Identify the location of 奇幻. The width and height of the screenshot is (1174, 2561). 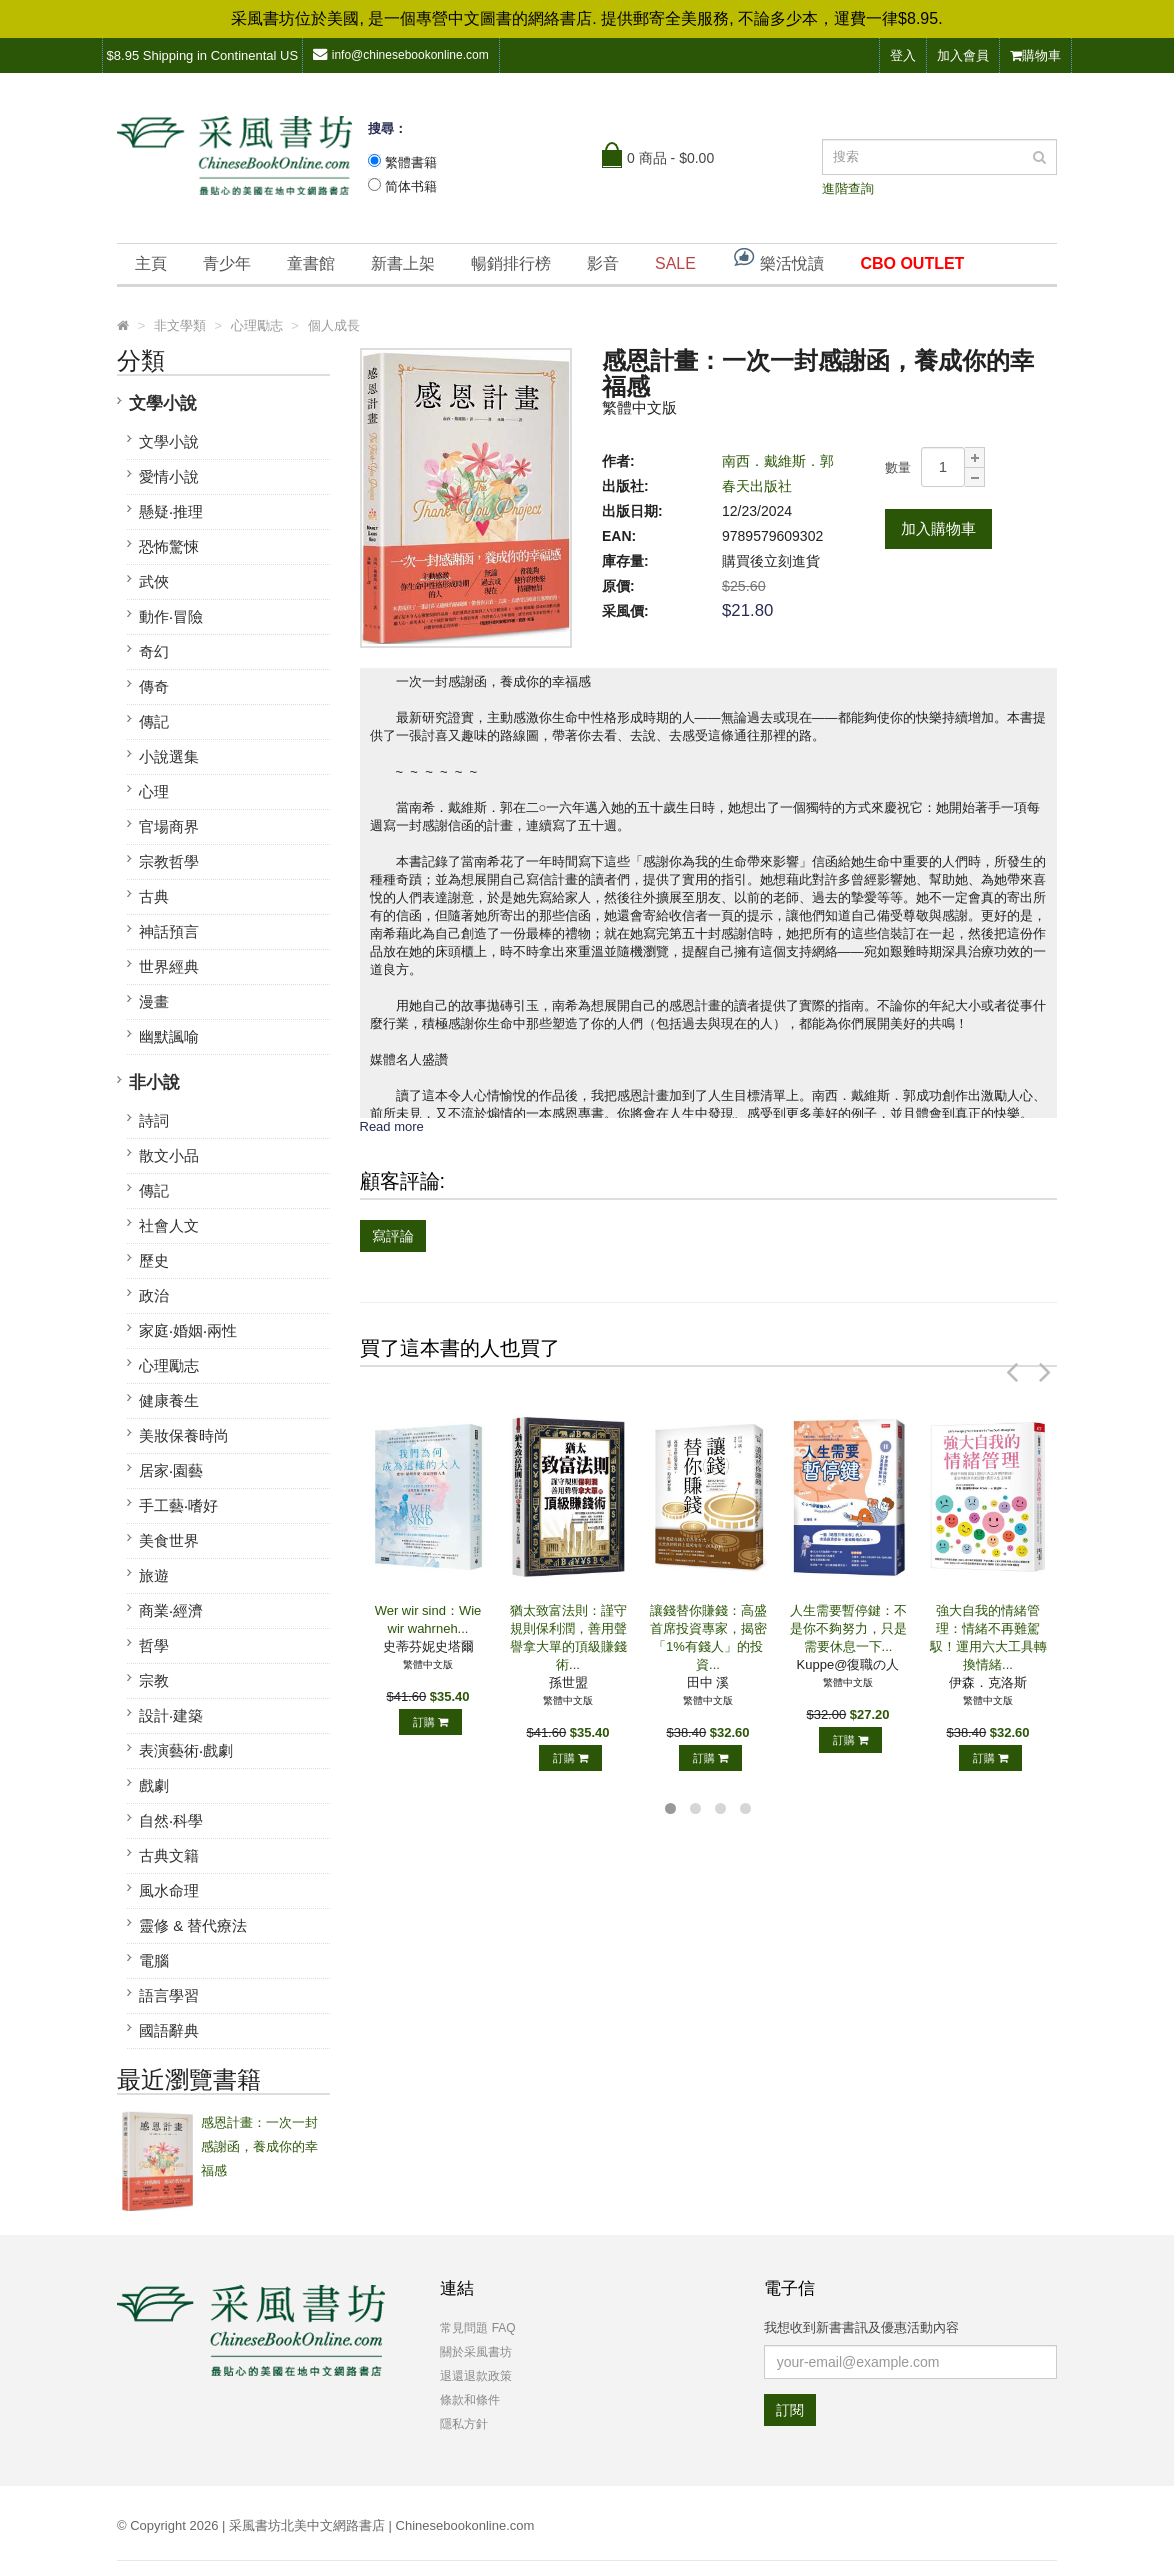
(154, 651).